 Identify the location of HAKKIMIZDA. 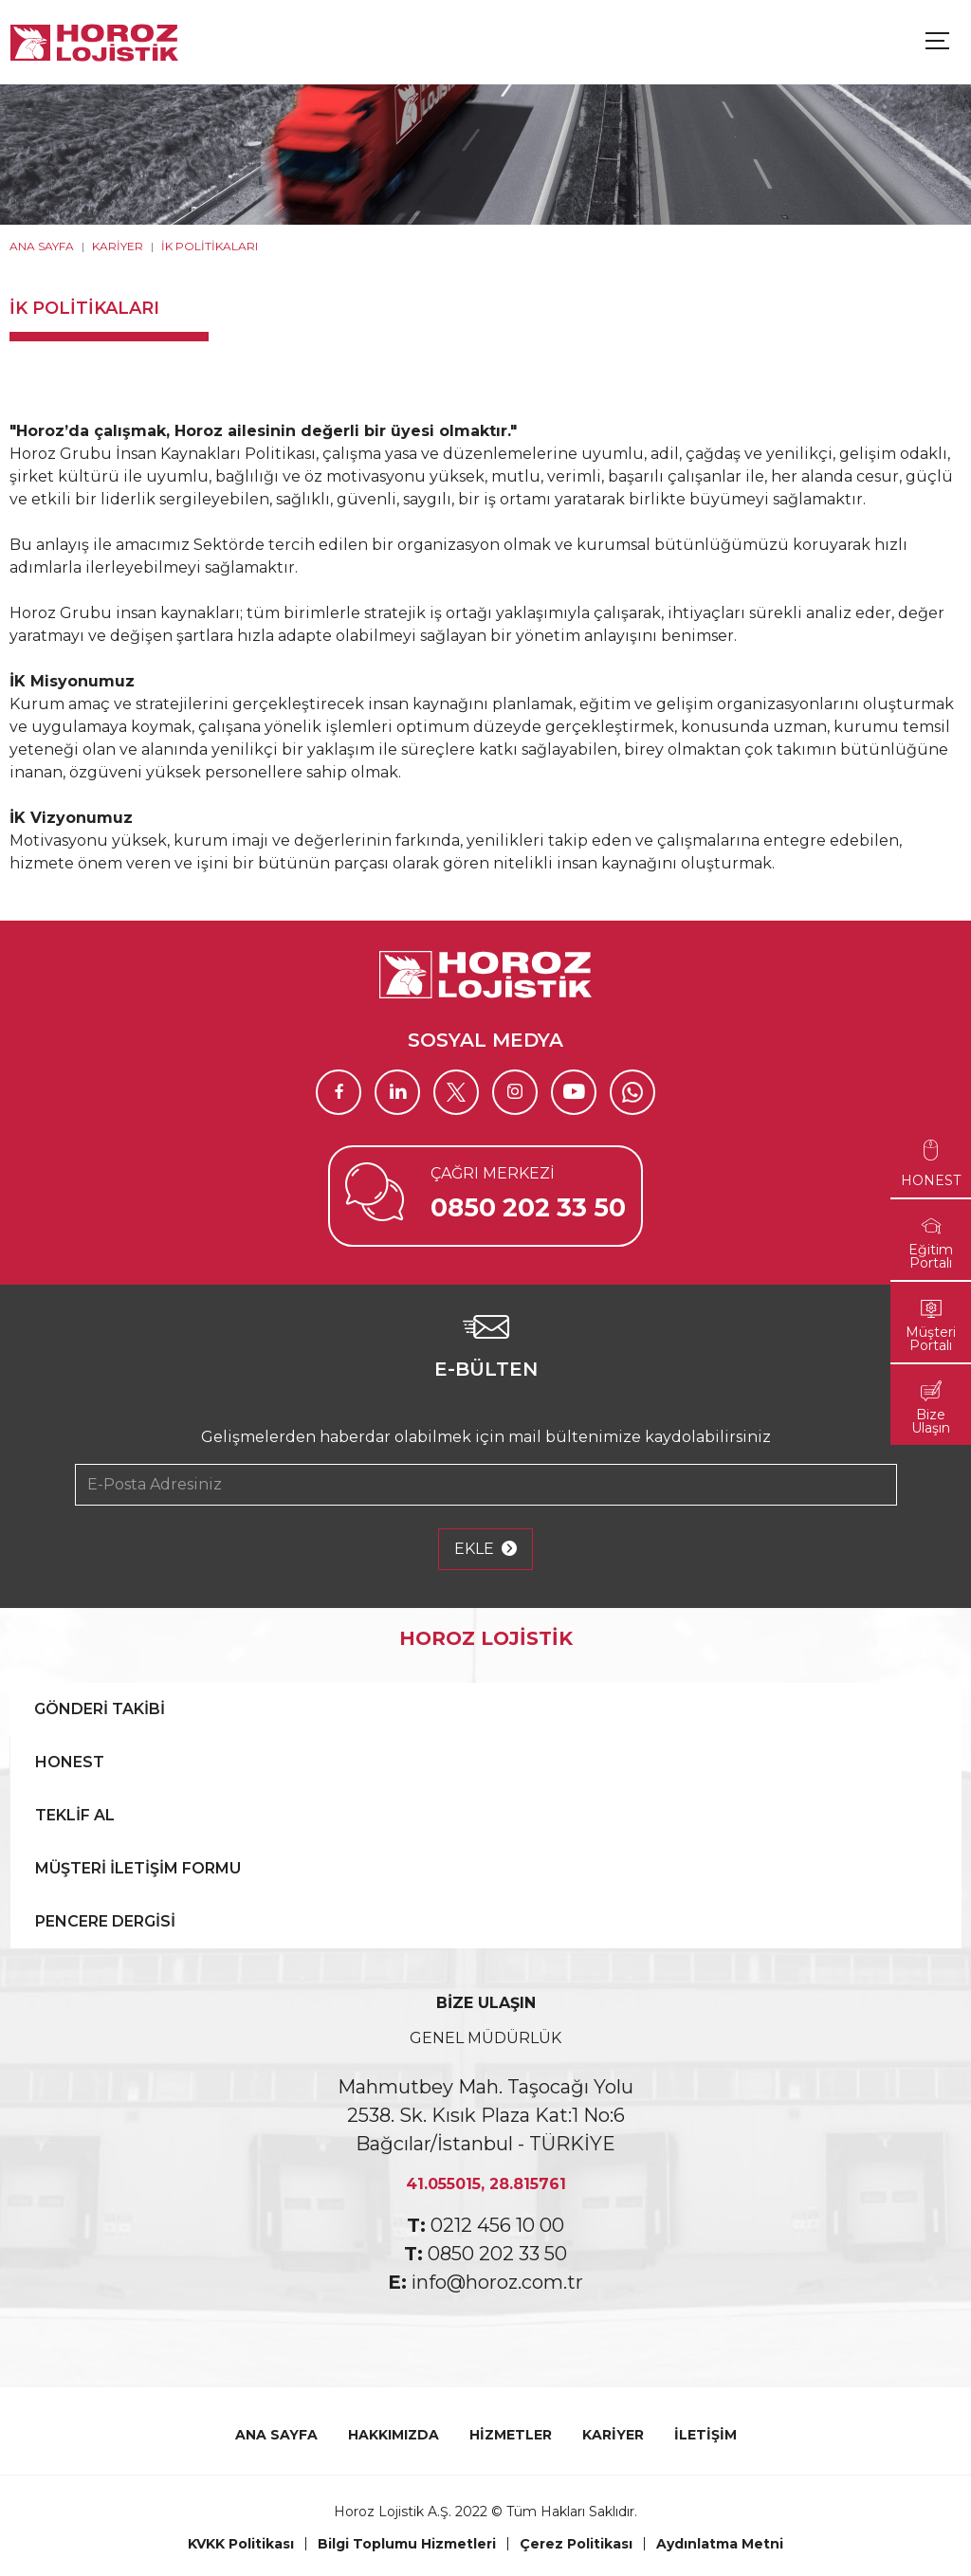
(393, 2434).